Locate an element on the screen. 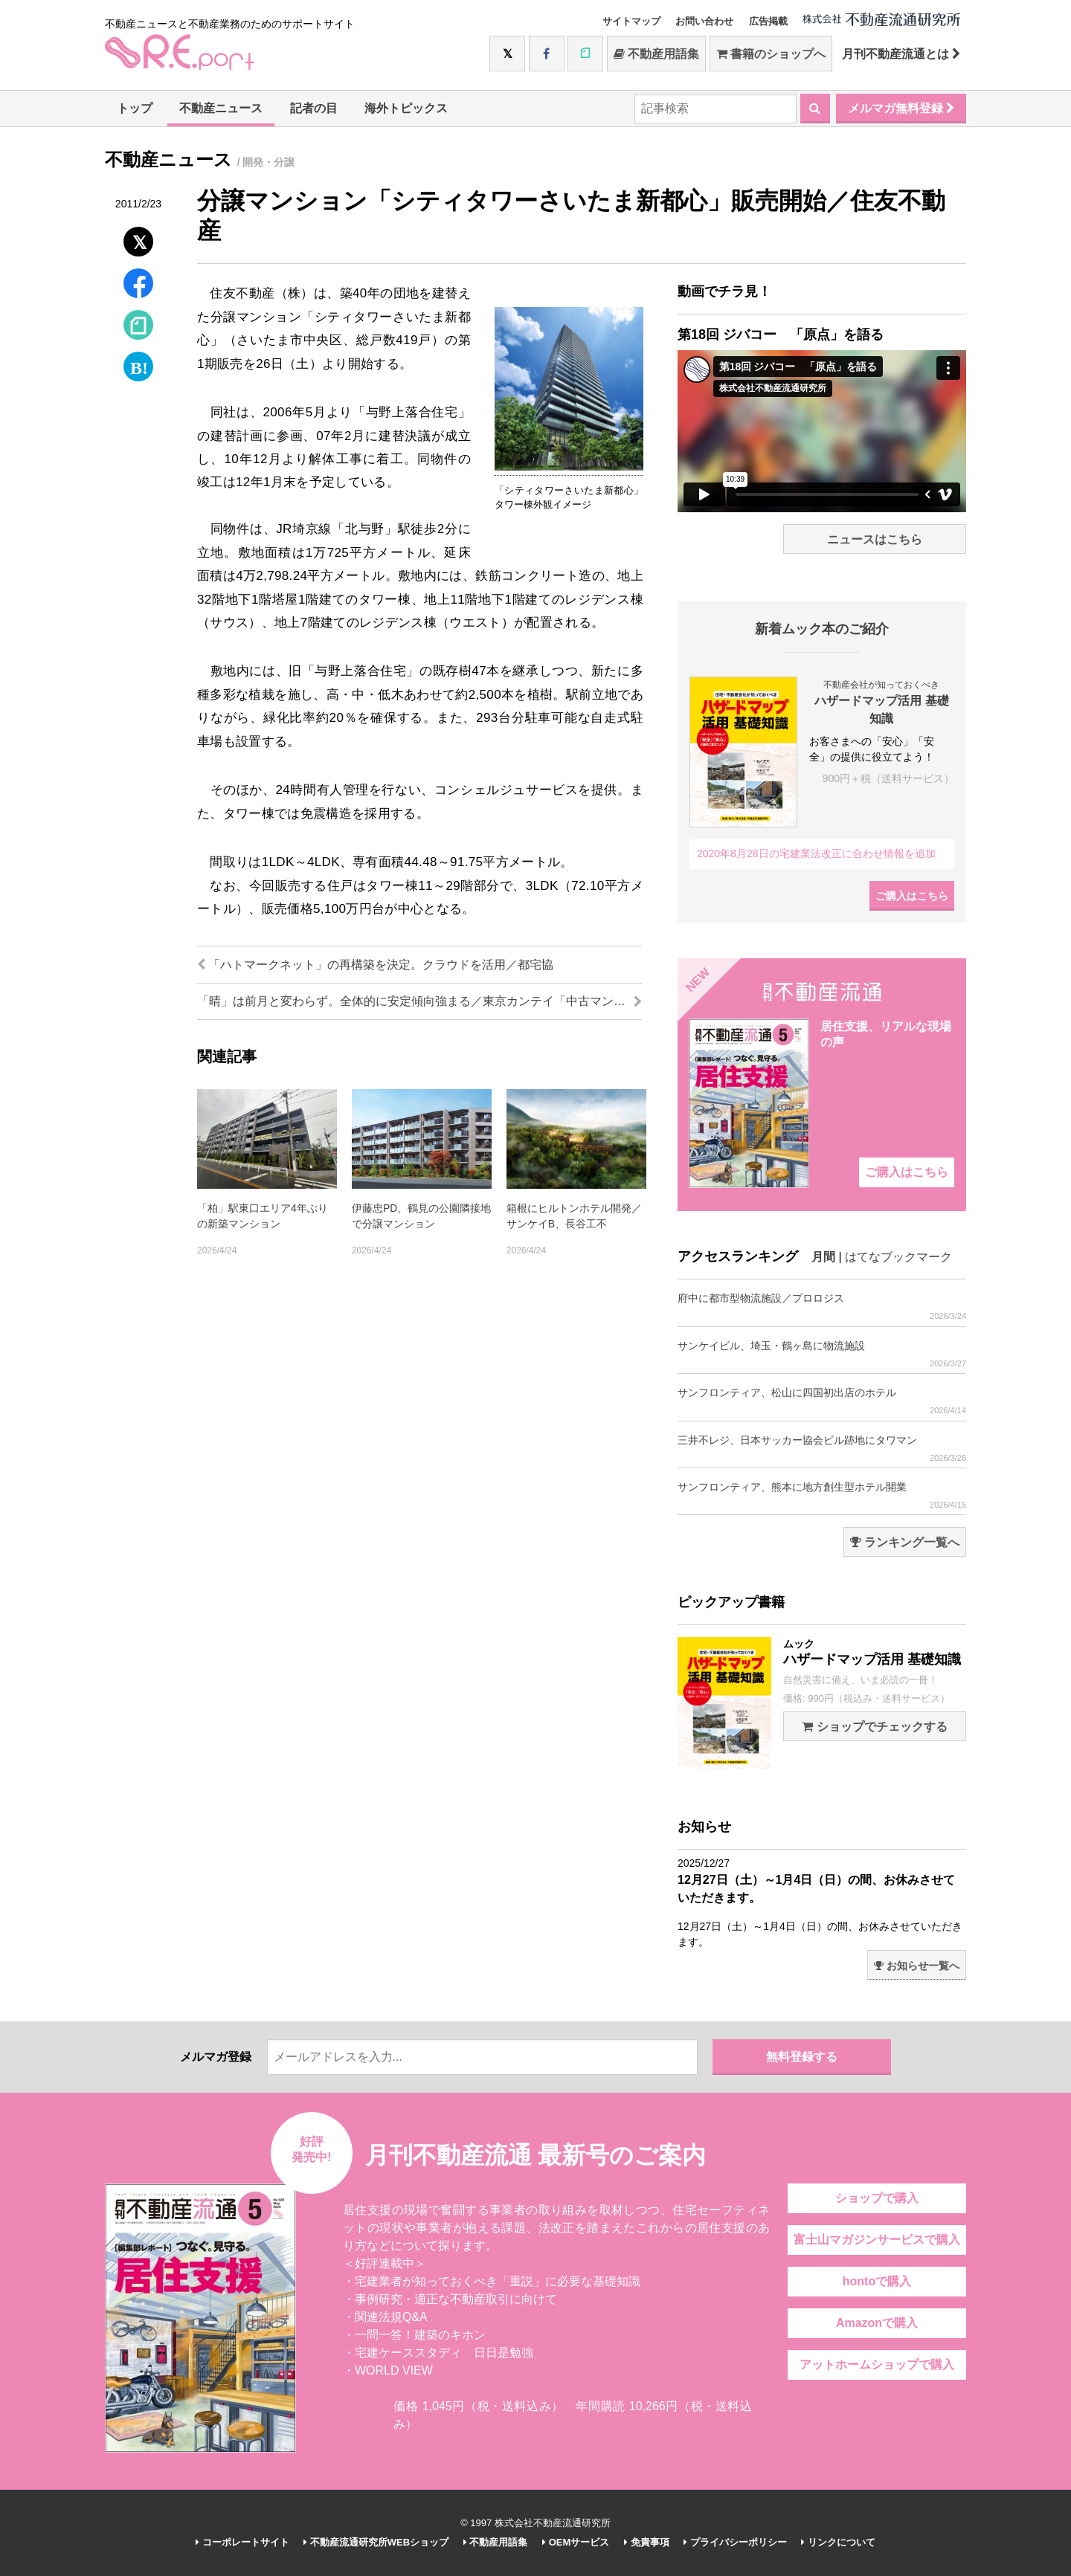 Image resolution: width=1071 pixels, height=2576 pixels. 免責事項 is located at coordinates (646, 2542).